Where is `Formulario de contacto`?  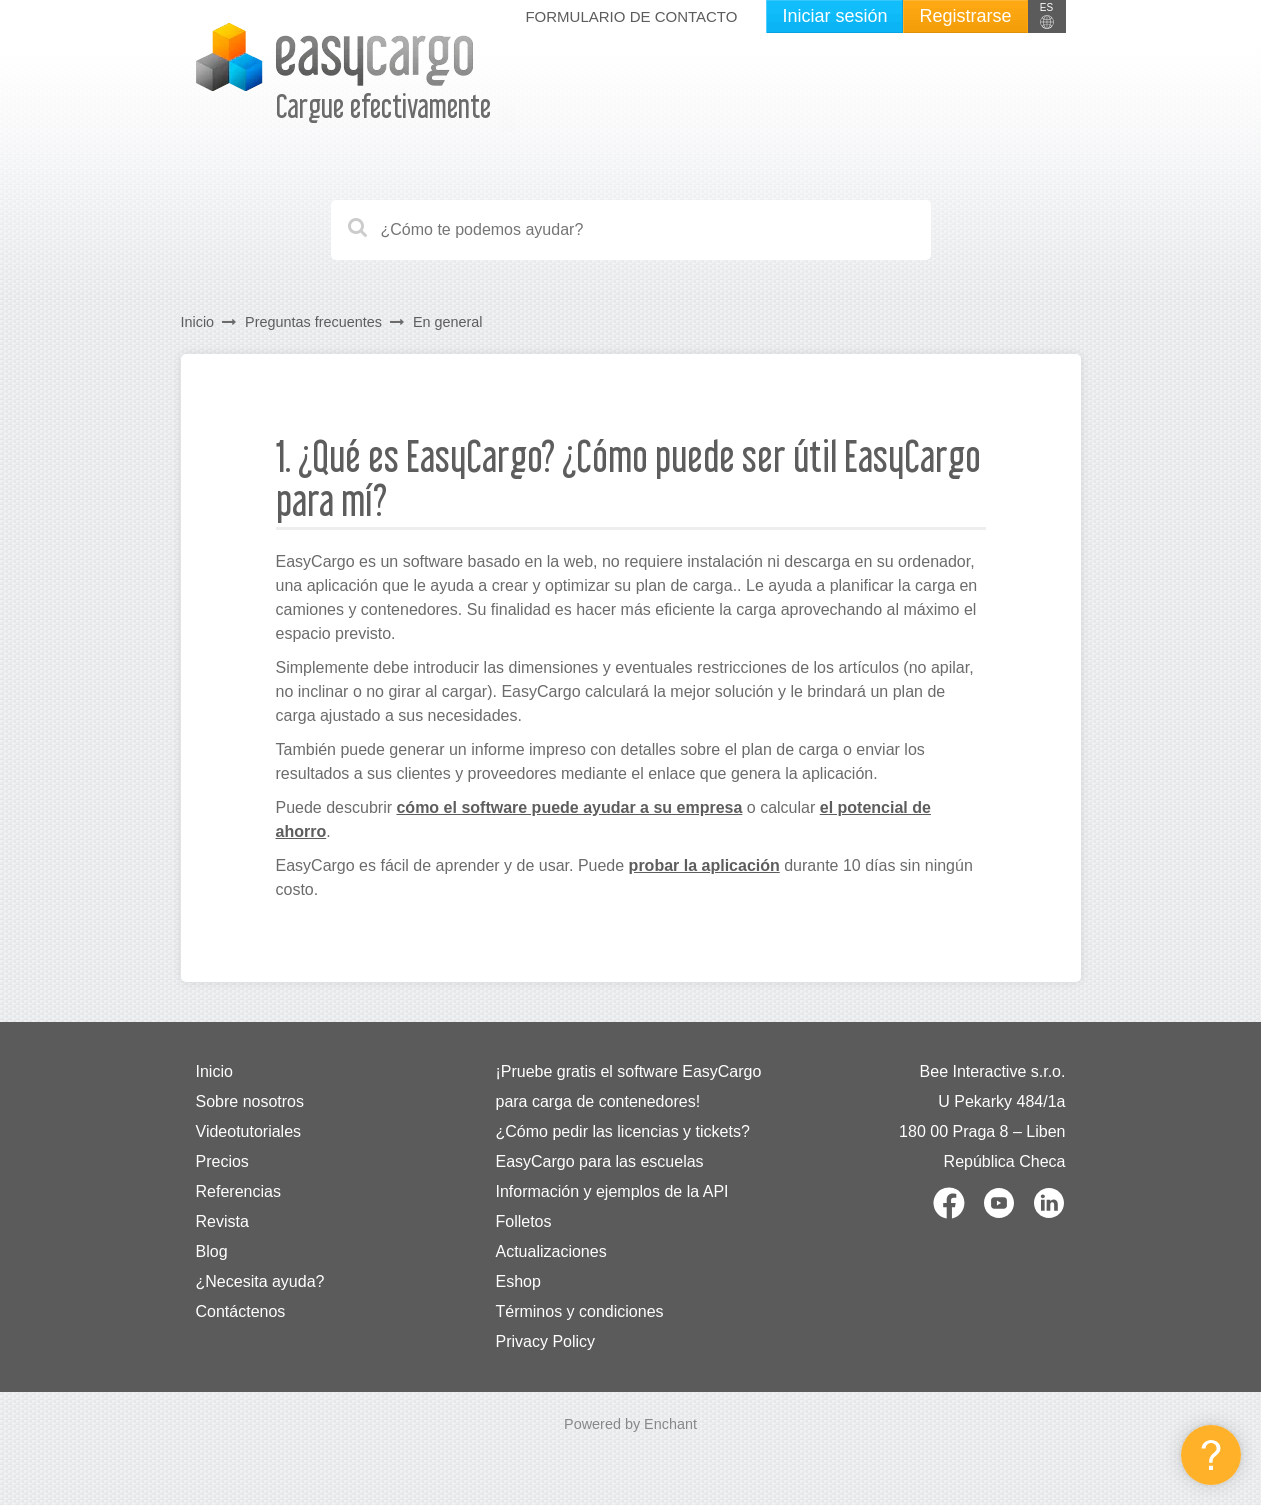
Formulario de contacto is located at coordinates (631, 16).